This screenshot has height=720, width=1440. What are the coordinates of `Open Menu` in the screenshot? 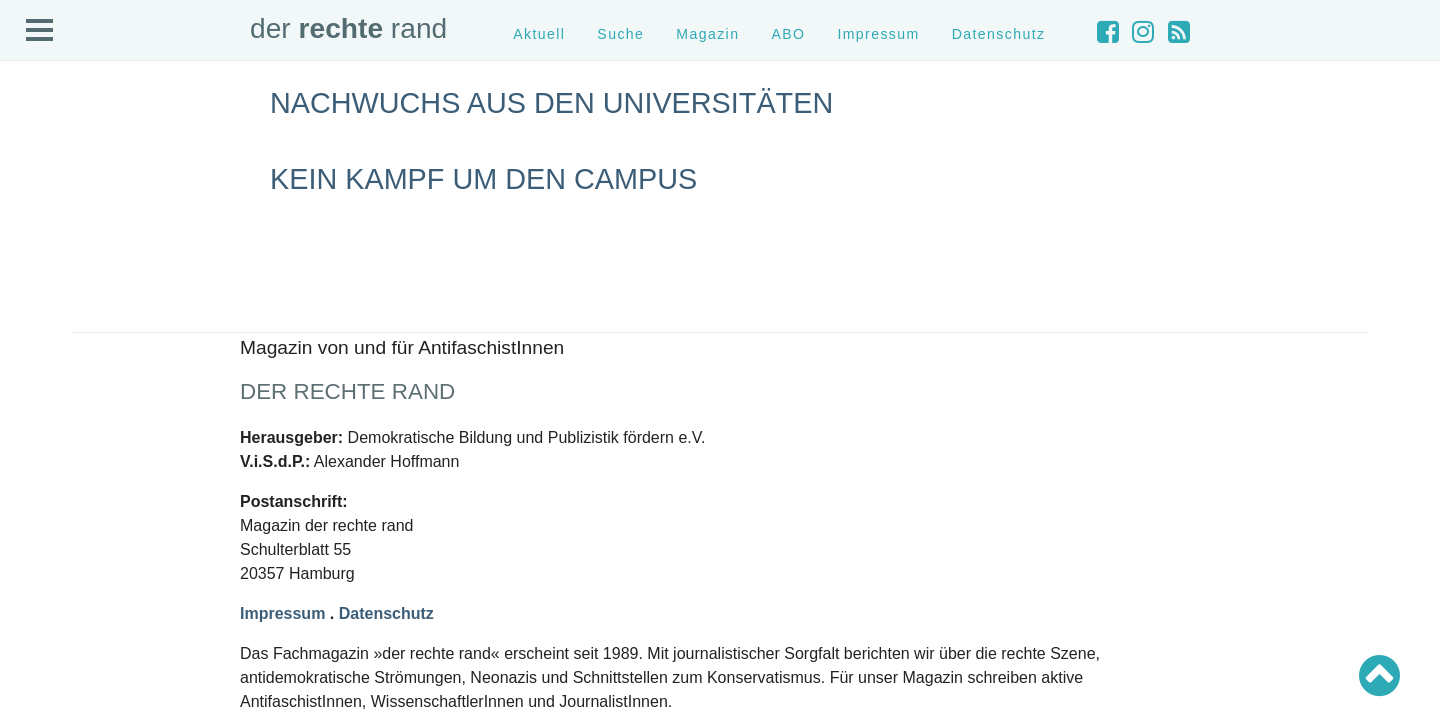 It's located at (40, 31).